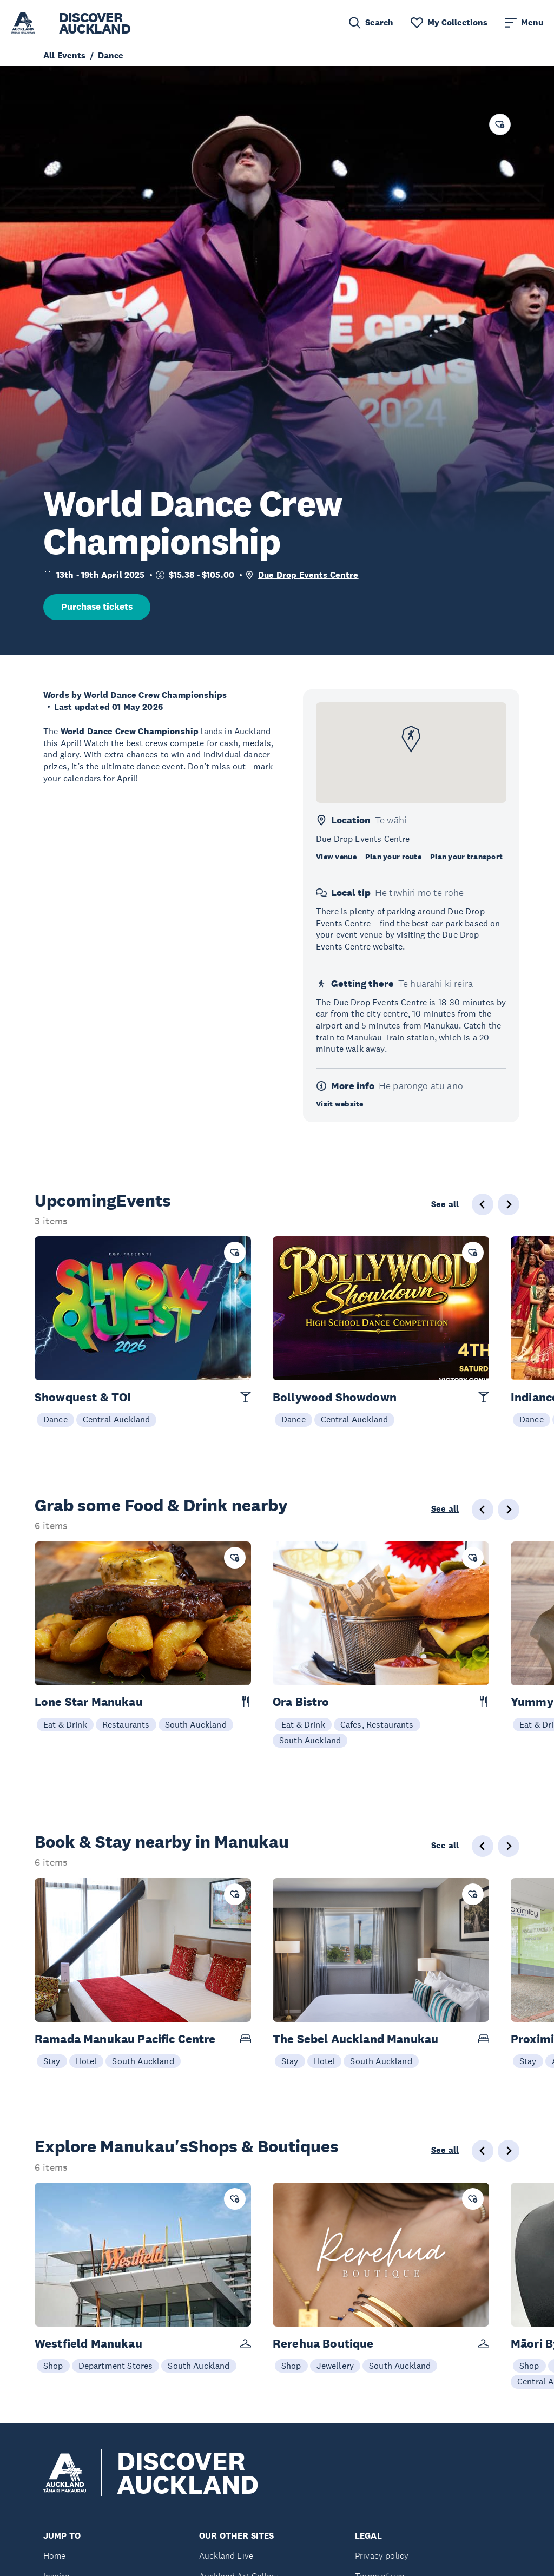  I want to click on Privacy policy, so click(381, 2555).